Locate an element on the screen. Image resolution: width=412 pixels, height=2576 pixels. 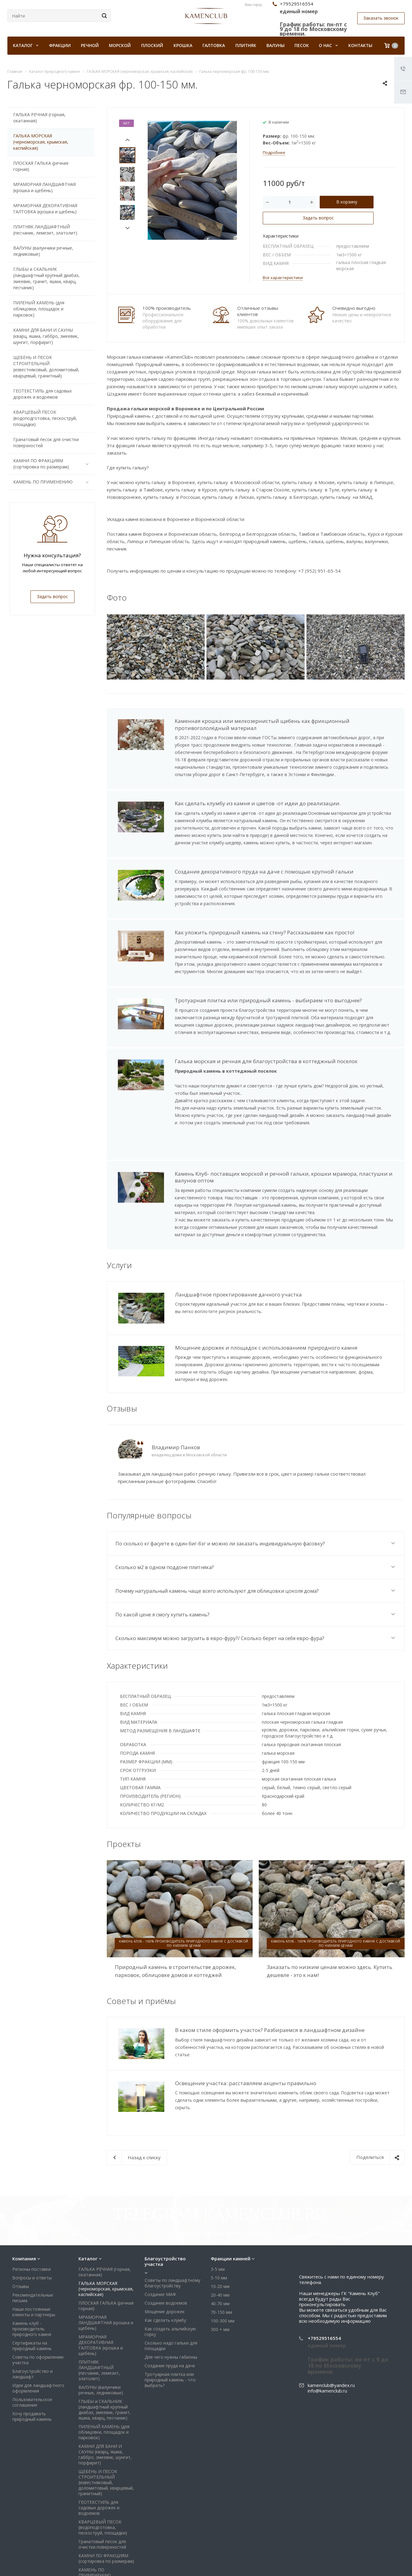
КАМЕНЬ ПО ПРИМЕНЕНИЮ is located at coordinates (51, 482).